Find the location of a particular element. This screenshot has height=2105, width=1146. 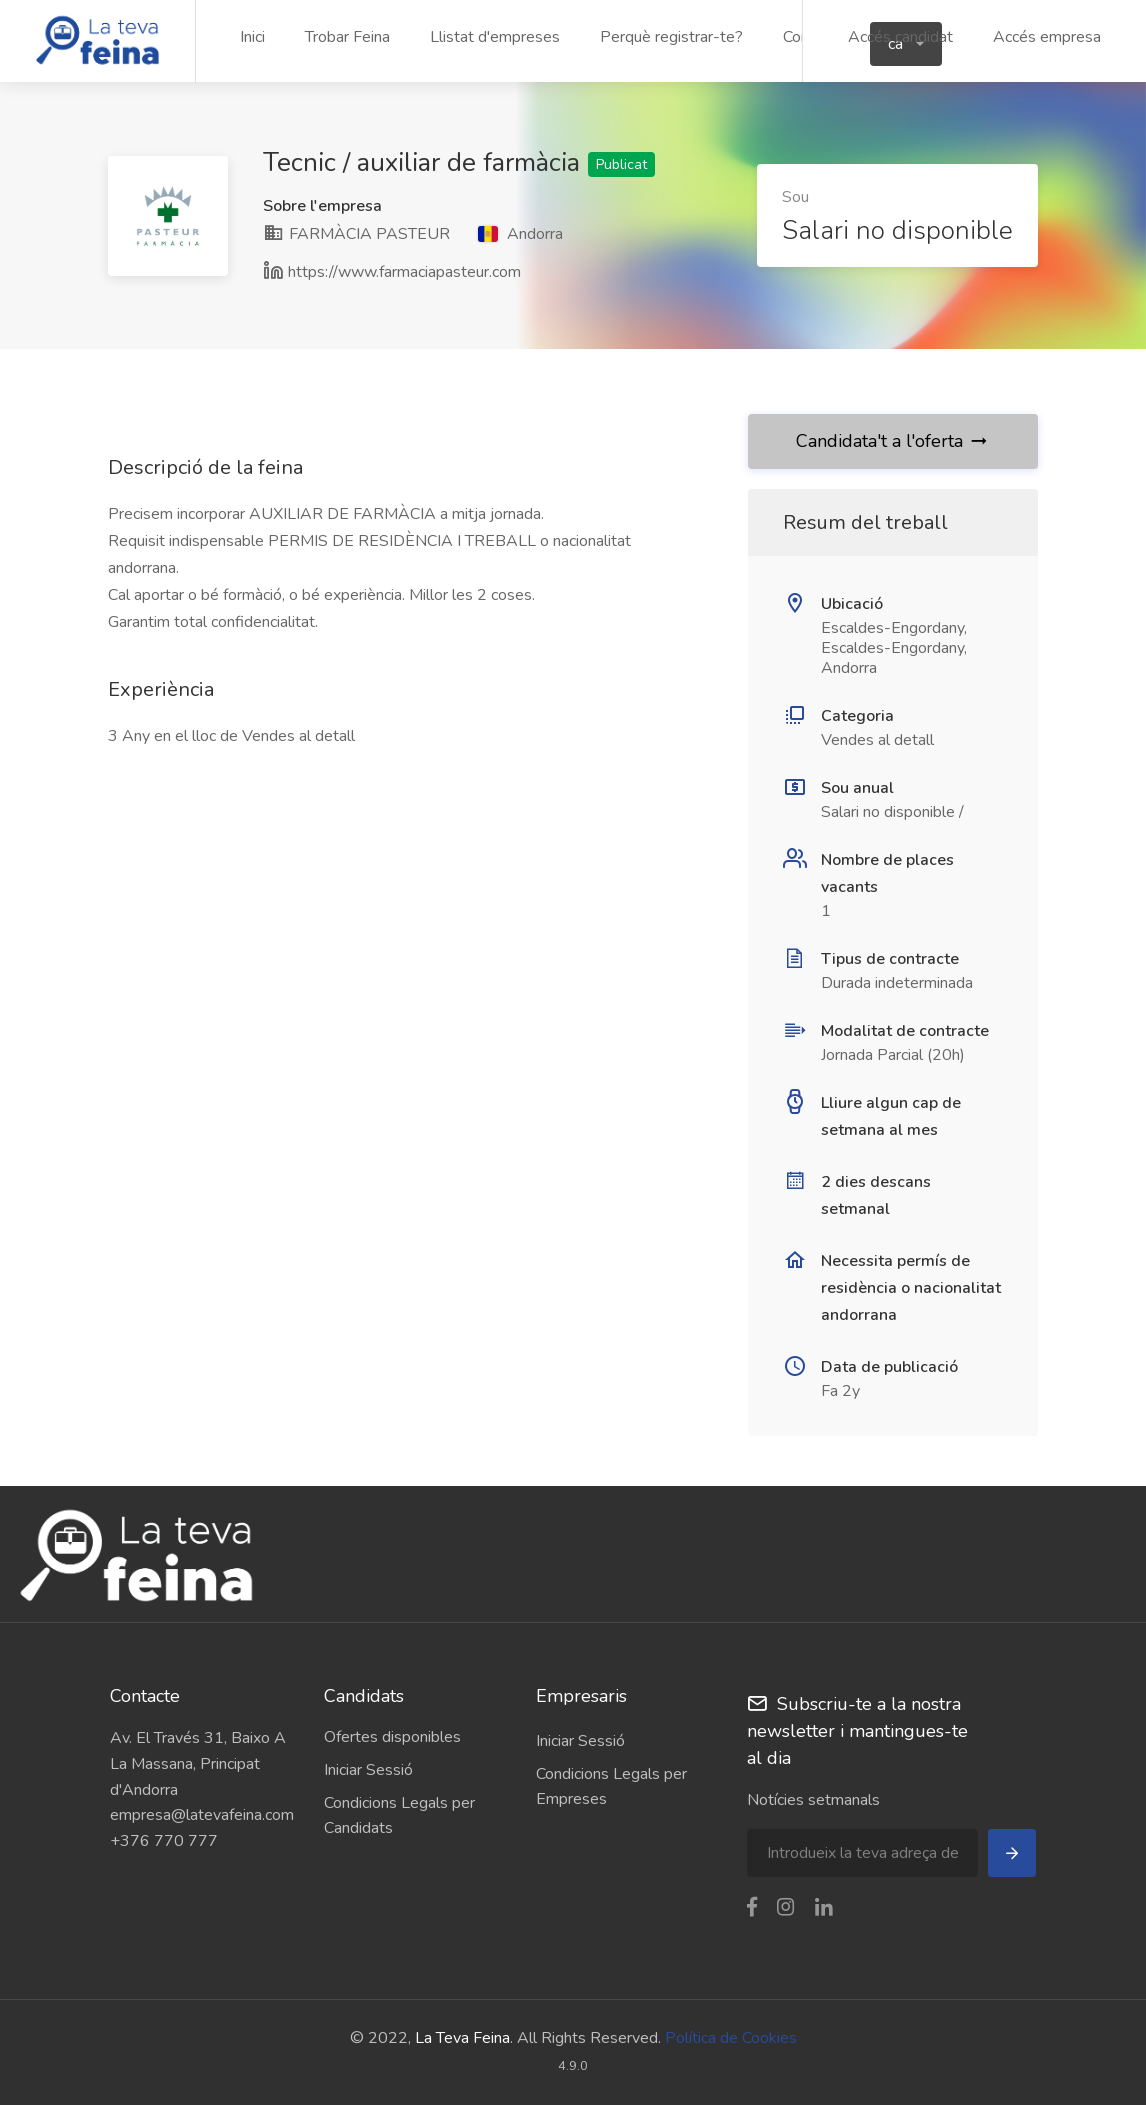

Candidata't a l'oferta is located at coordinates (893, 441).